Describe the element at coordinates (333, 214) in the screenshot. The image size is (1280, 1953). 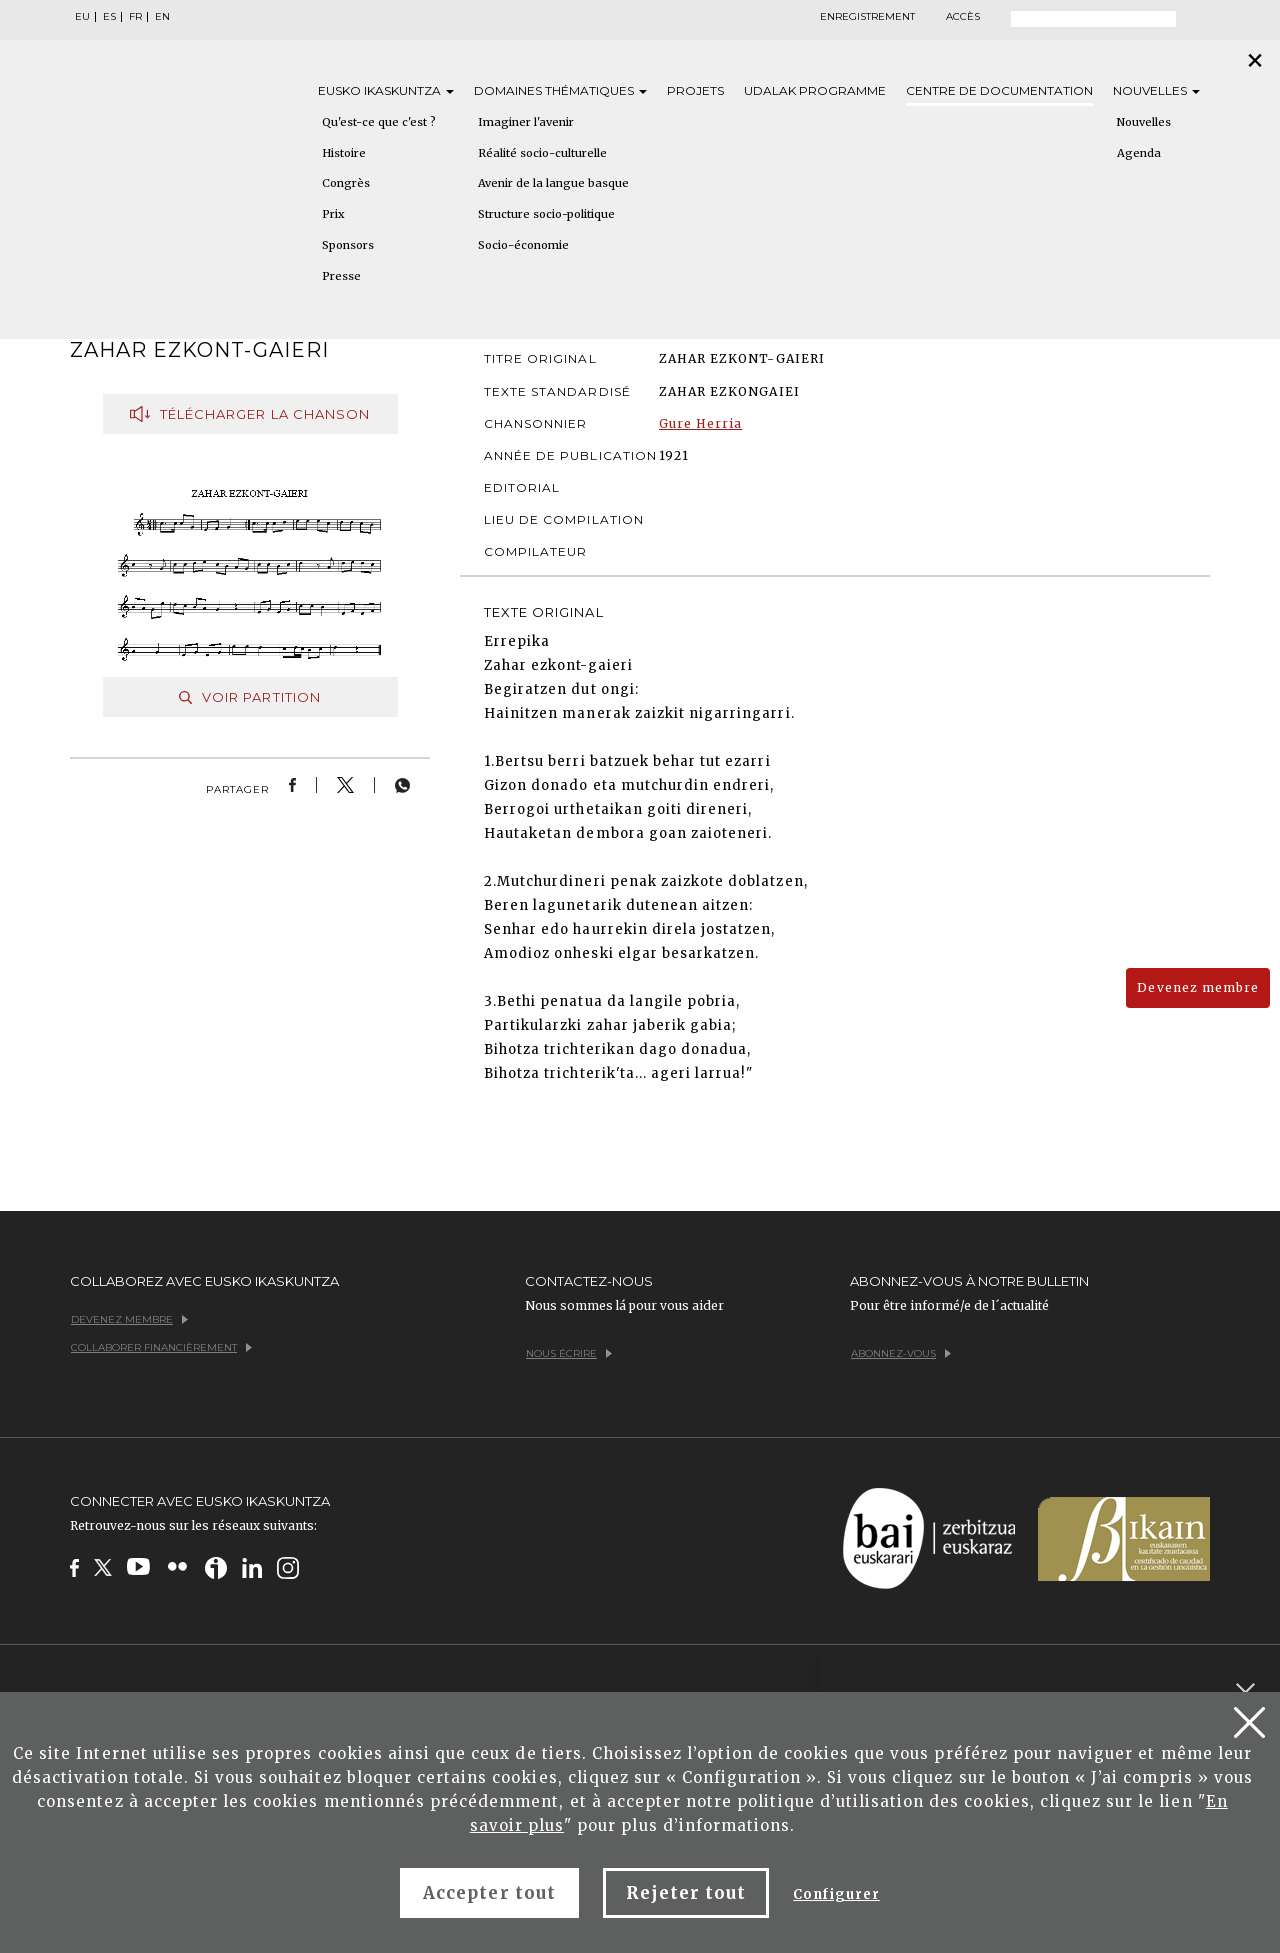
I see `Prix` at that location.